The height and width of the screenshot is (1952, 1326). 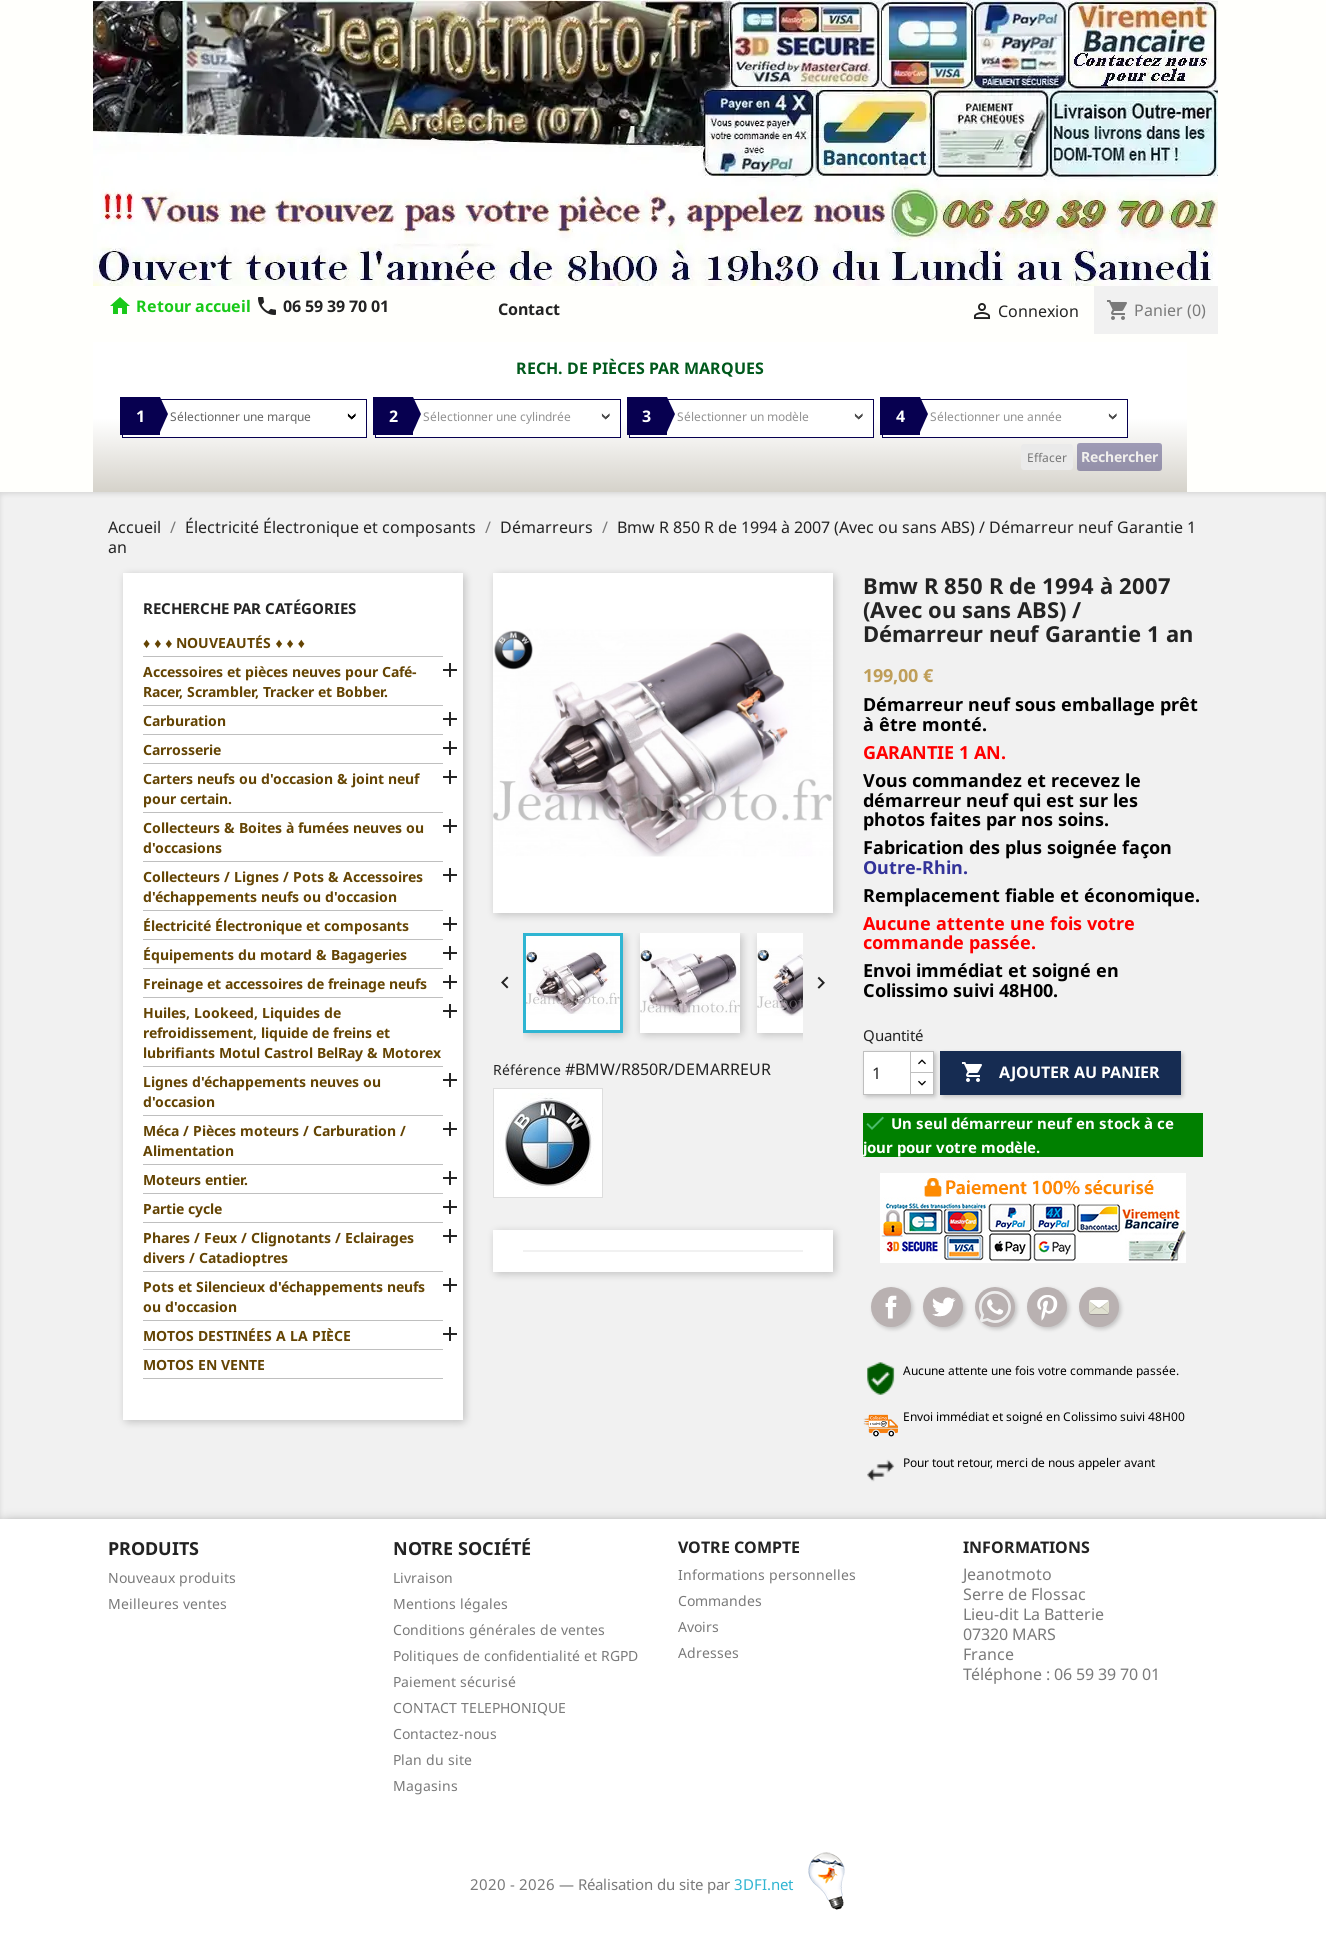 I want to click on Adresses, so click(x=708, y=1652).